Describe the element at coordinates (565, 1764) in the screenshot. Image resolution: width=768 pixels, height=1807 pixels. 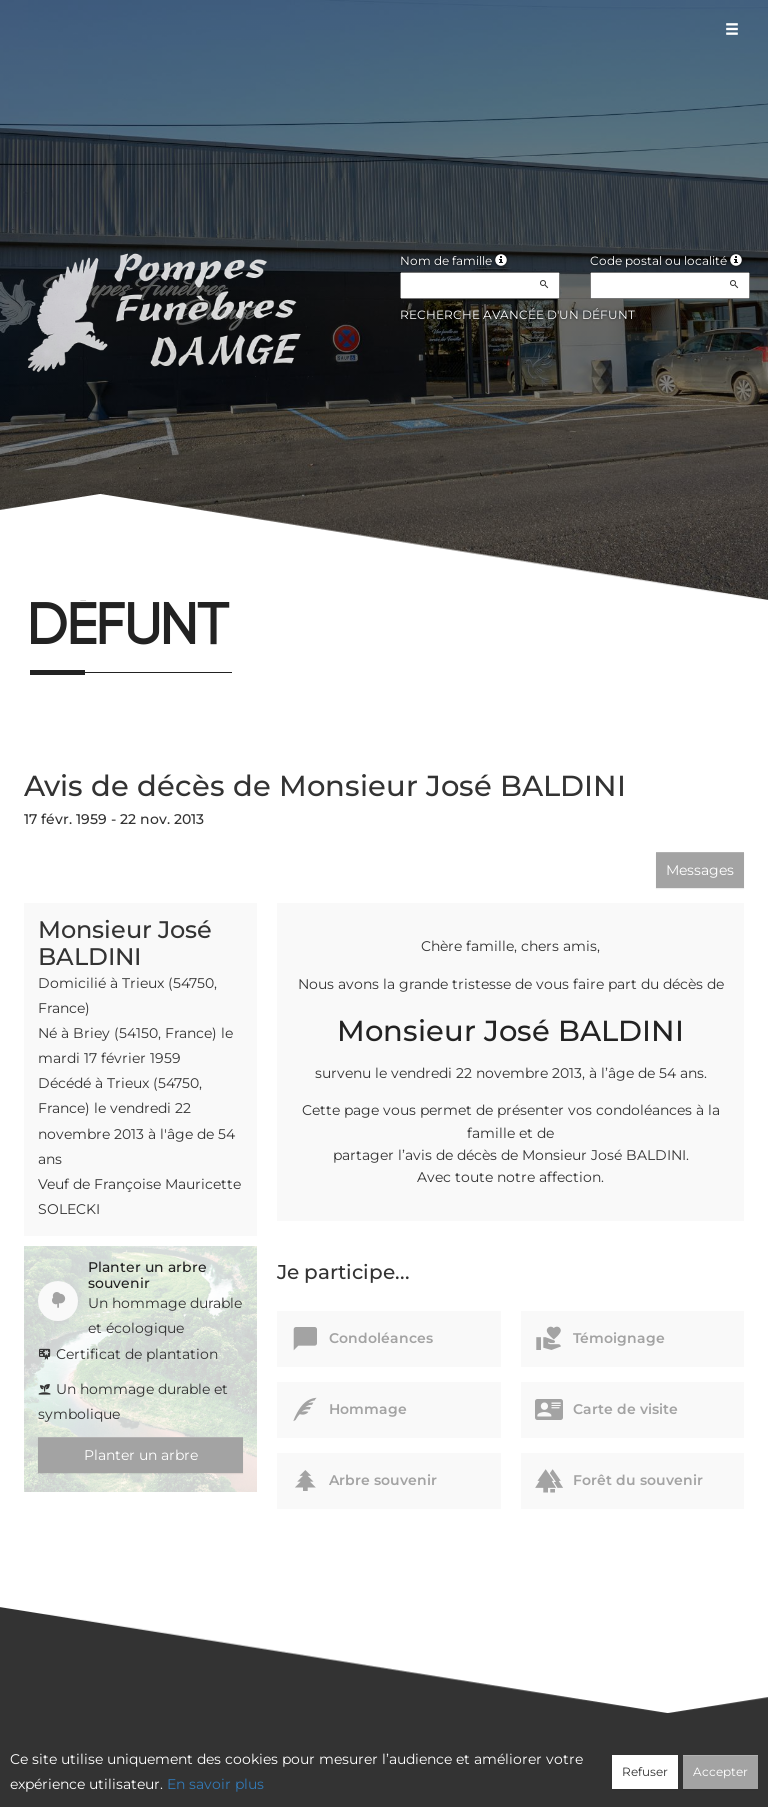
I see `Mentions légales` at that location.